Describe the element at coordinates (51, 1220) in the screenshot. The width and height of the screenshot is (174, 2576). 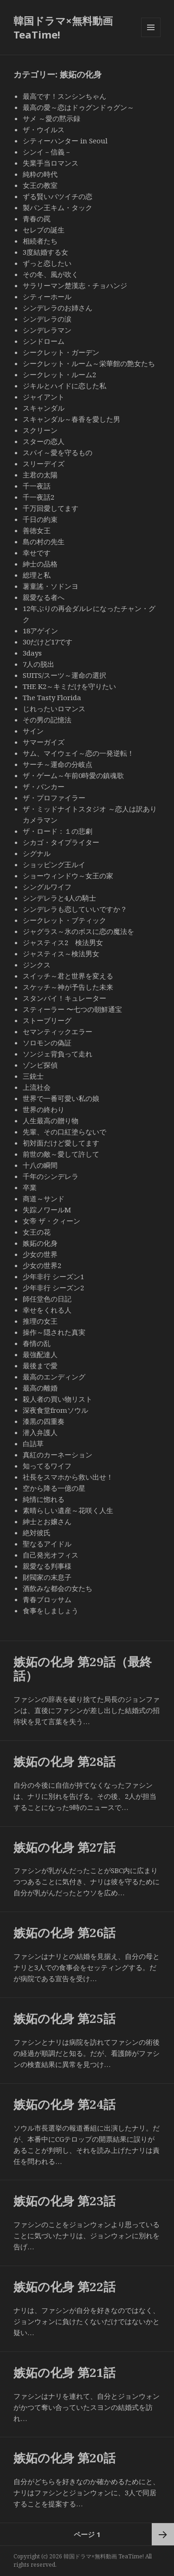
I see `女帝 ザ・クィーン` at that location.